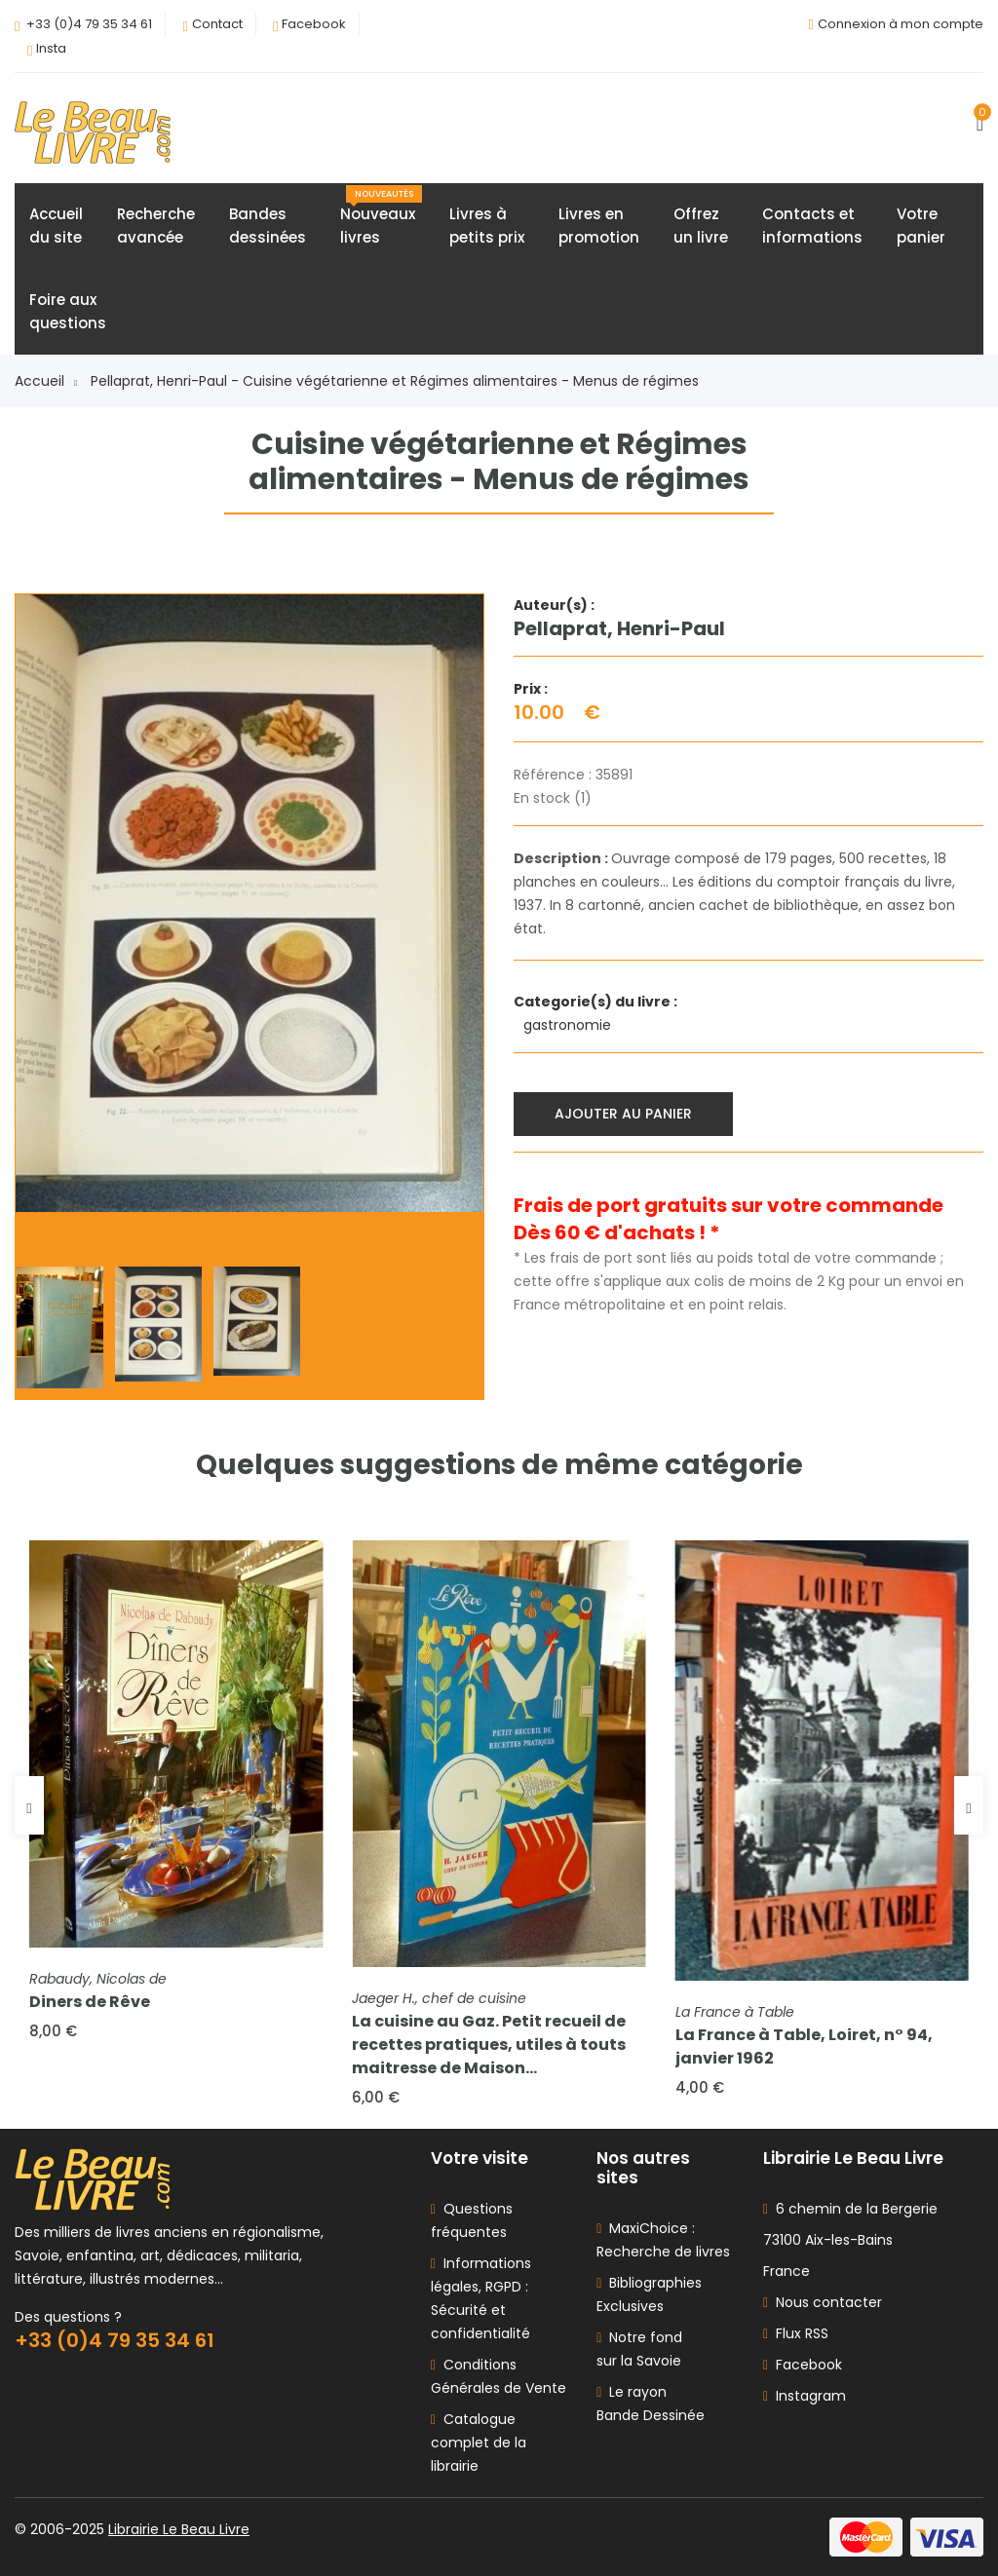  I want to click on Bandesdessinées, so click(267, 225).